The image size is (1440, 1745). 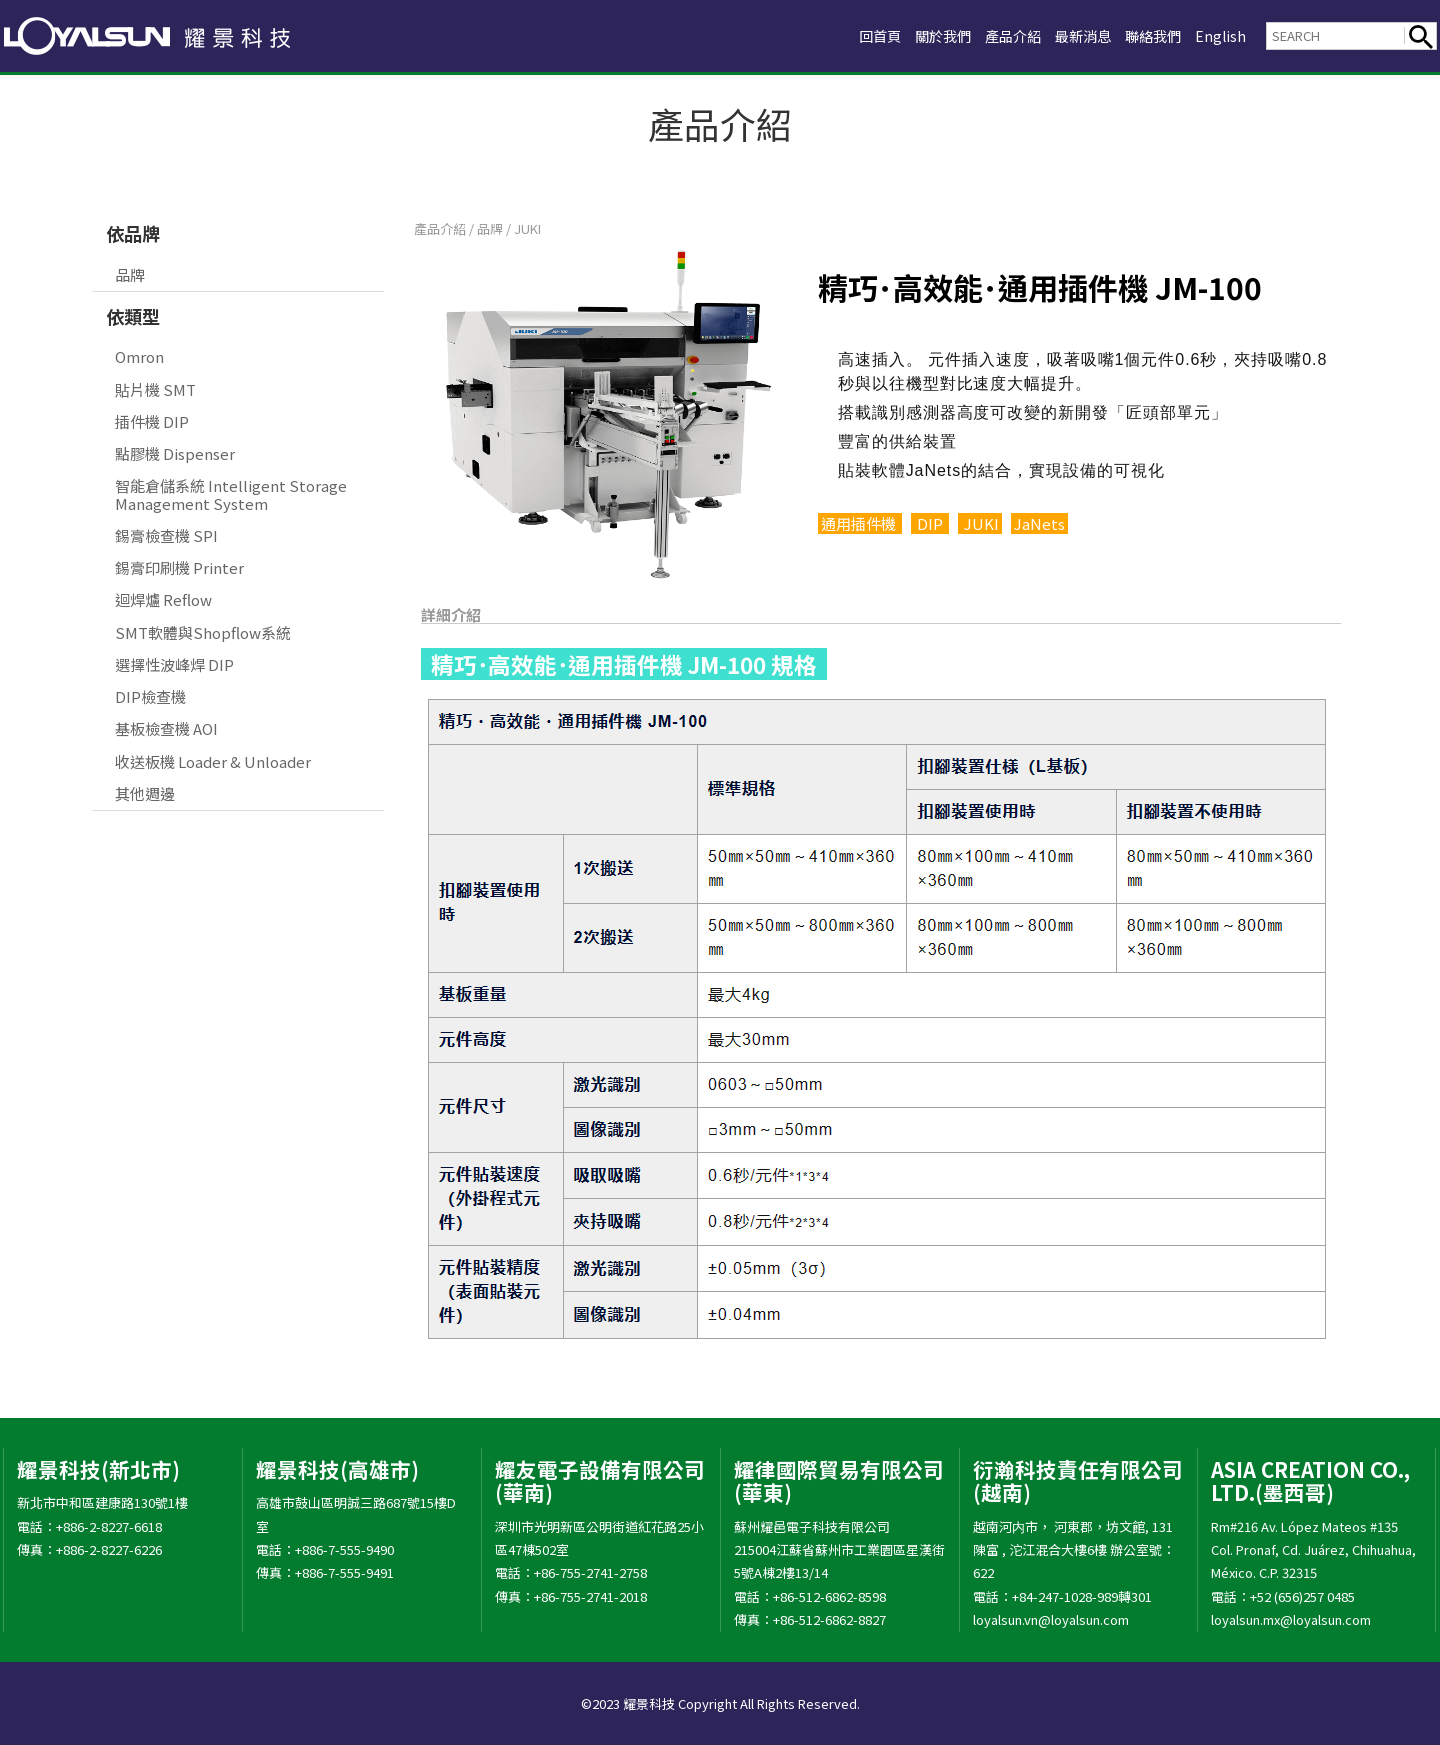 I want to click on 收送板機 Loader & Unloader, so click(x=213, y=761).